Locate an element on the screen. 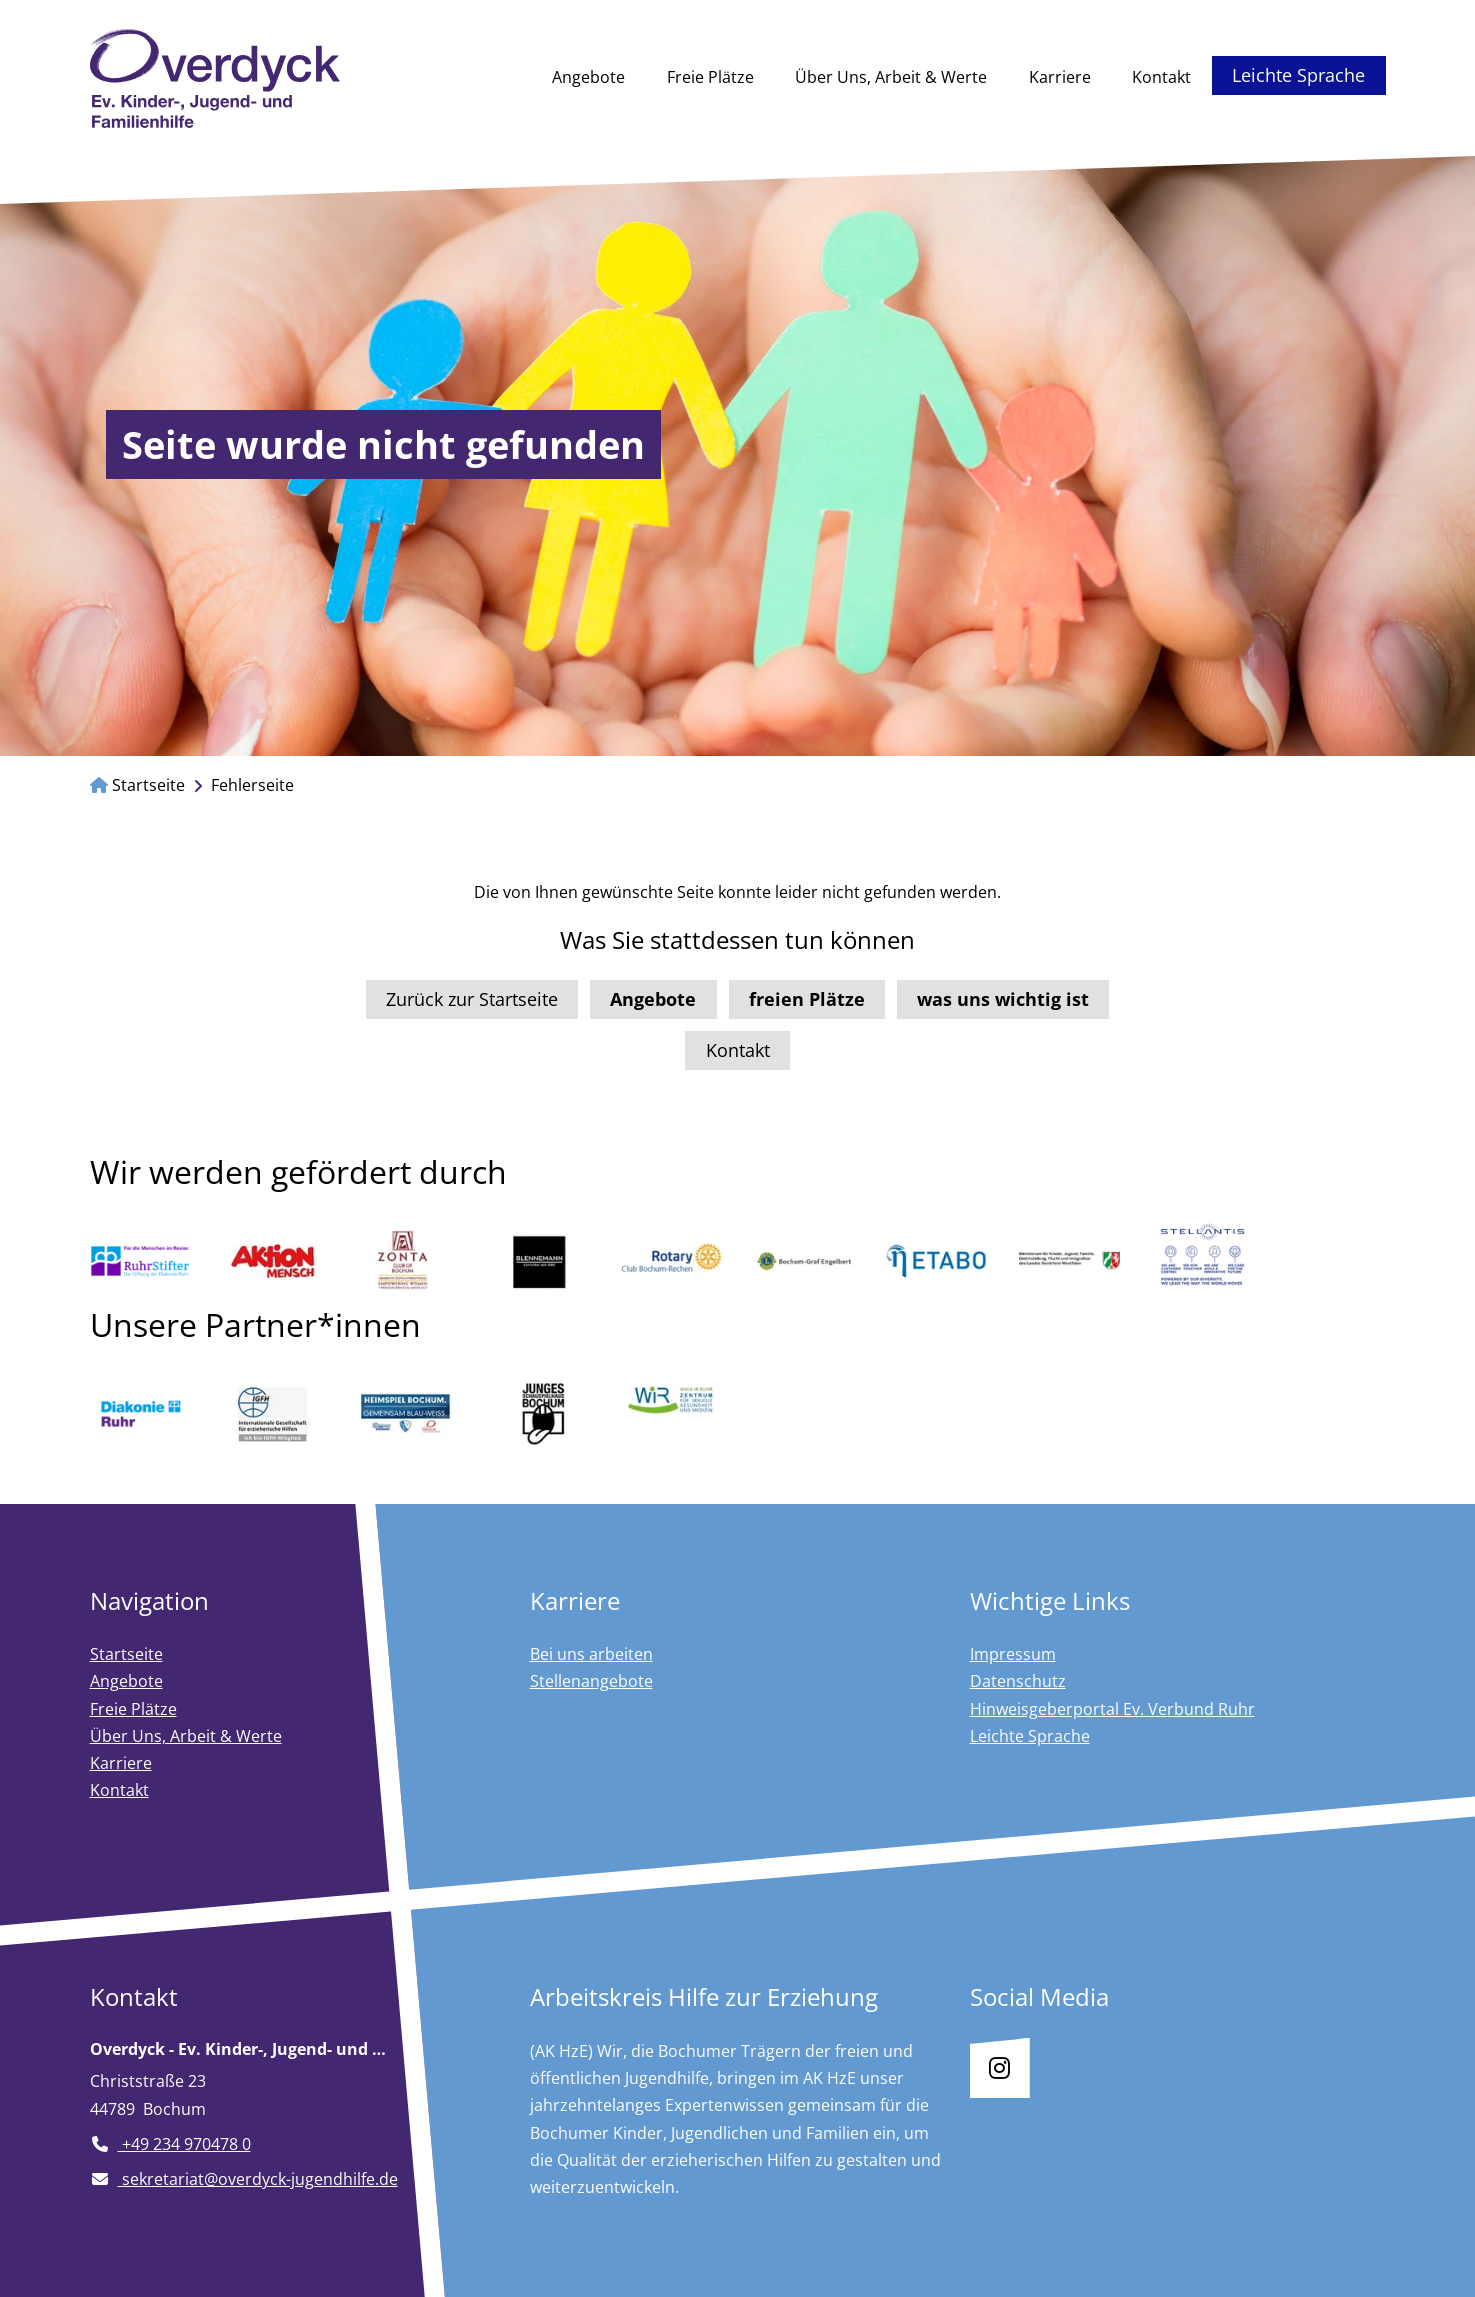 The width and height of the screenshot is (1475, 2297). Impressum is located at coordinates (1013, 1654).